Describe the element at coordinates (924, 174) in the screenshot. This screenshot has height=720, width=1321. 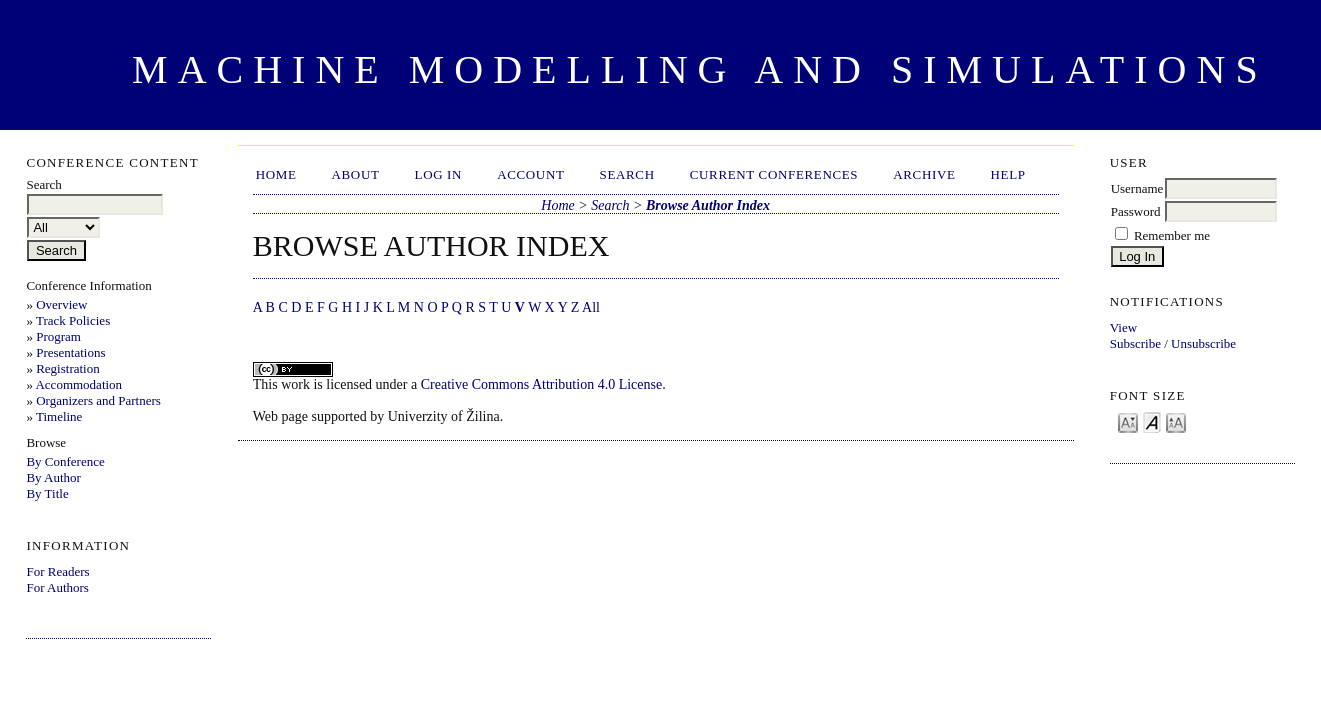
I see `Archive` at that location.